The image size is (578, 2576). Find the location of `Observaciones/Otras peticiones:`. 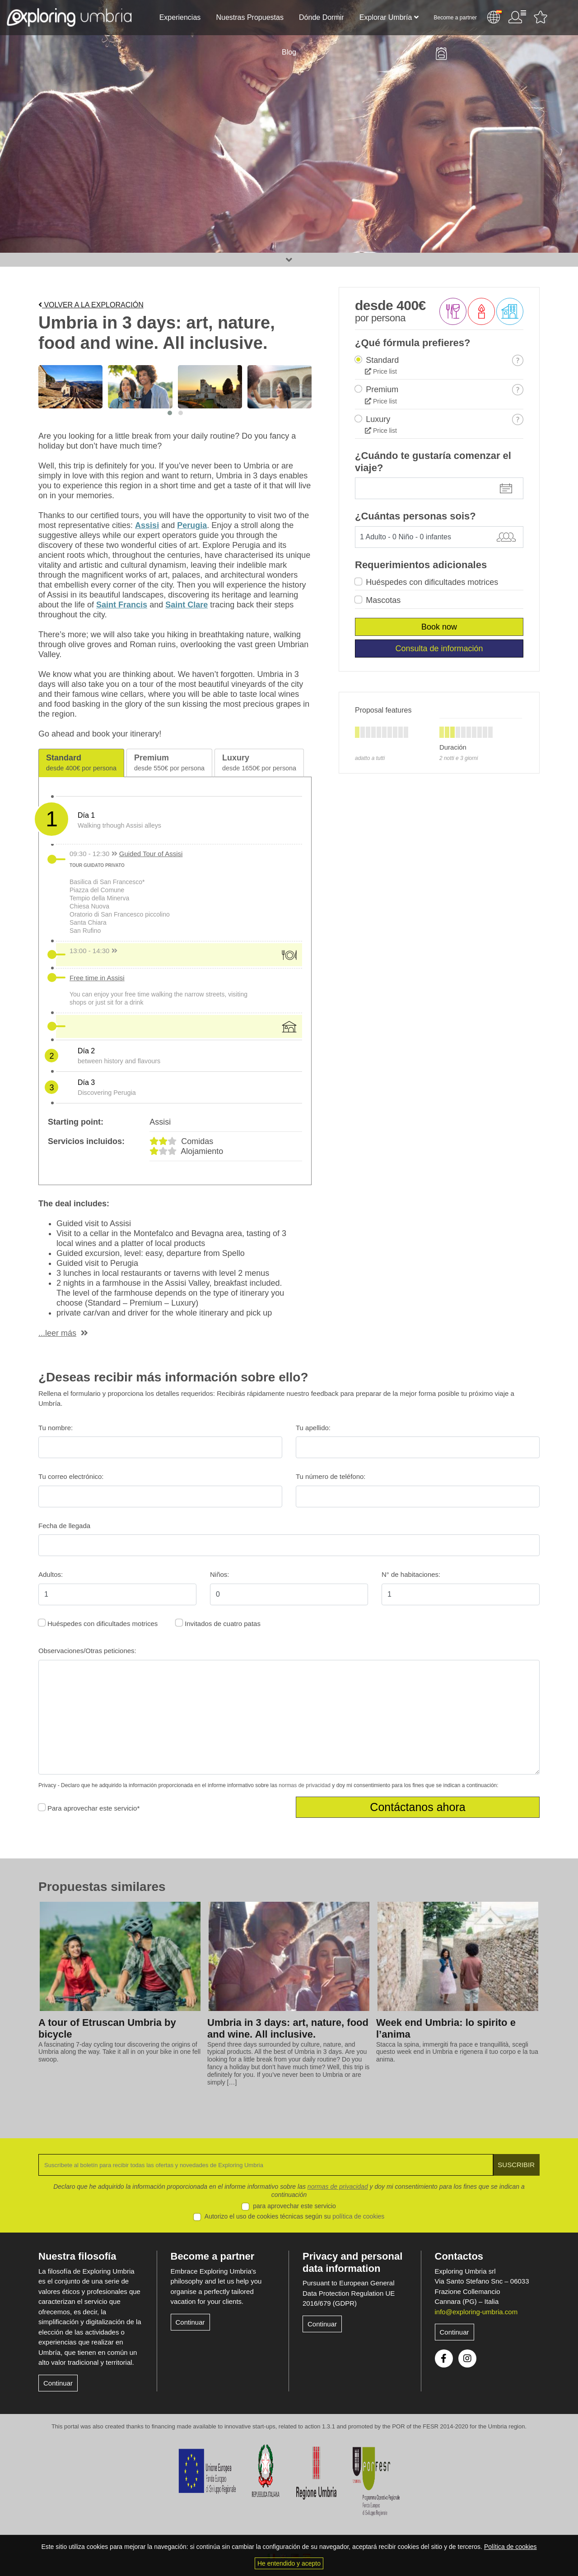

Observaciones/Otras peticiones: is located at coordinates (87, 1650).